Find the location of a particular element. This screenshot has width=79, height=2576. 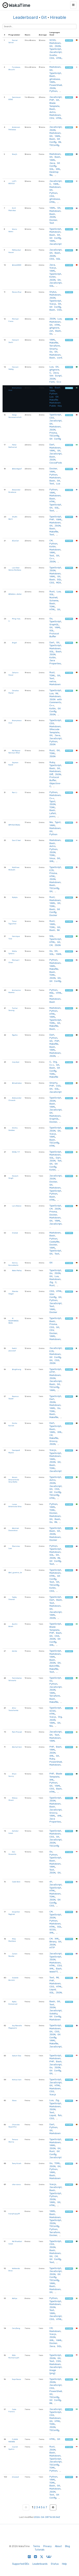

ACaiCat is located at coordinates (15, 541).